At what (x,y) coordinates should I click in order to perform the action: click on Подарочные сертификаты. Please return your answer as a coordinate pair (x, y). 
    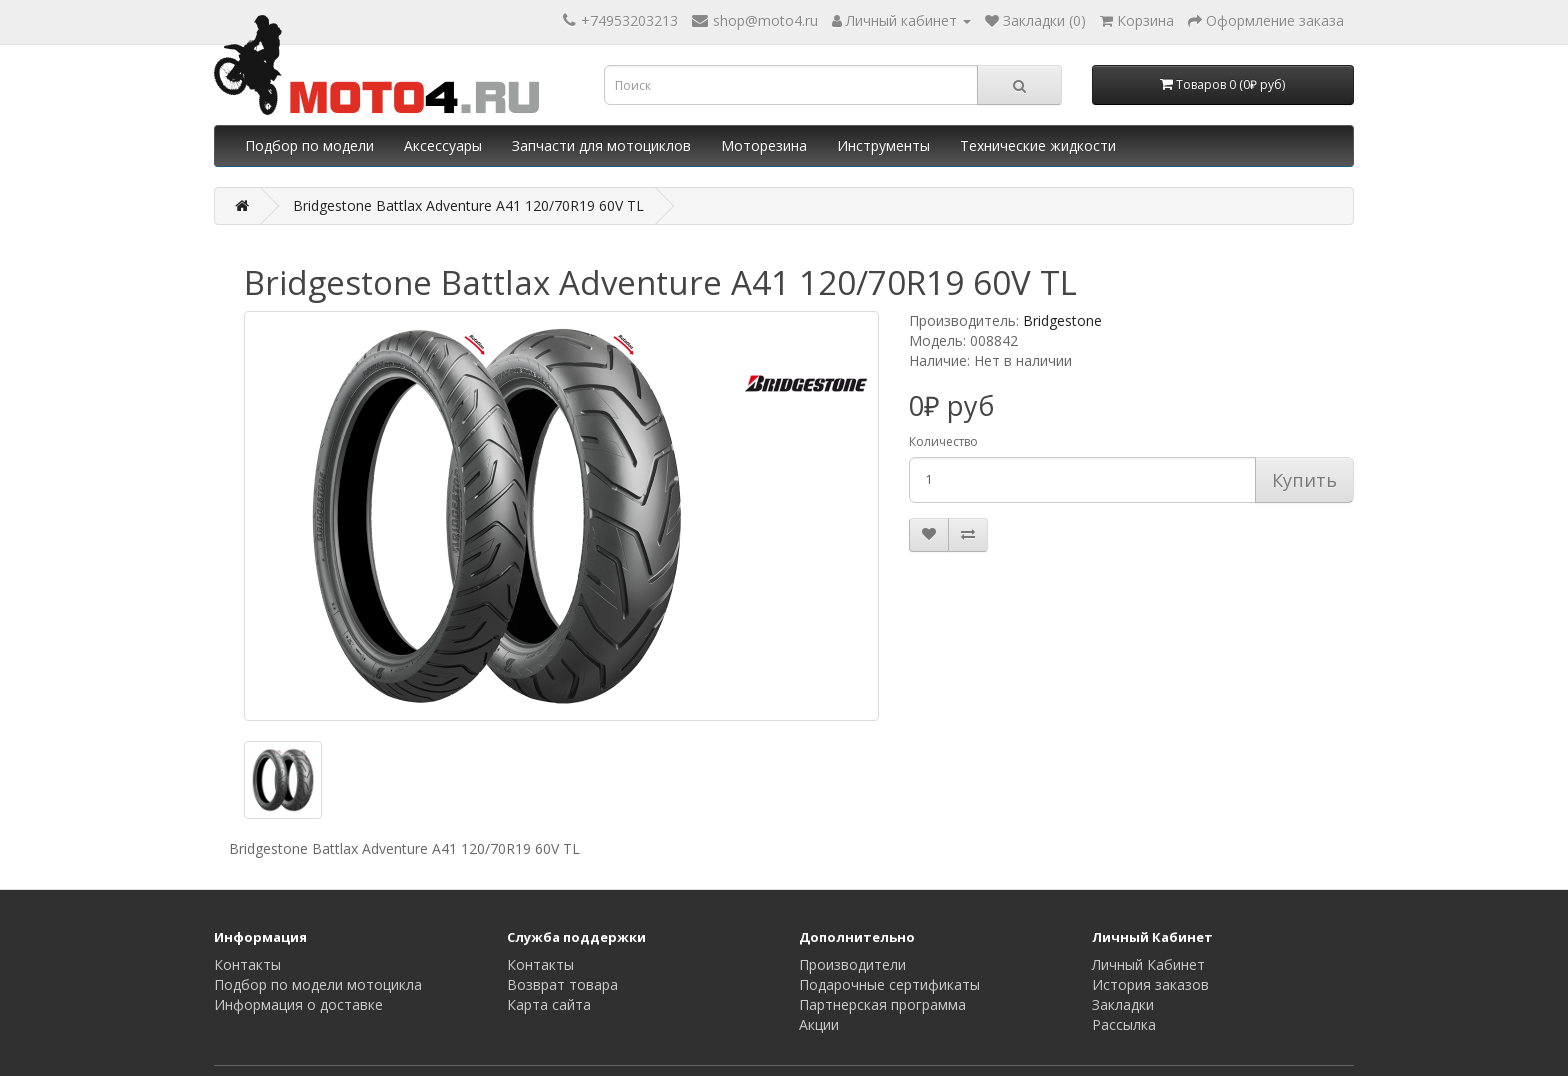
    Looking at the image, I should click on (889, 984).